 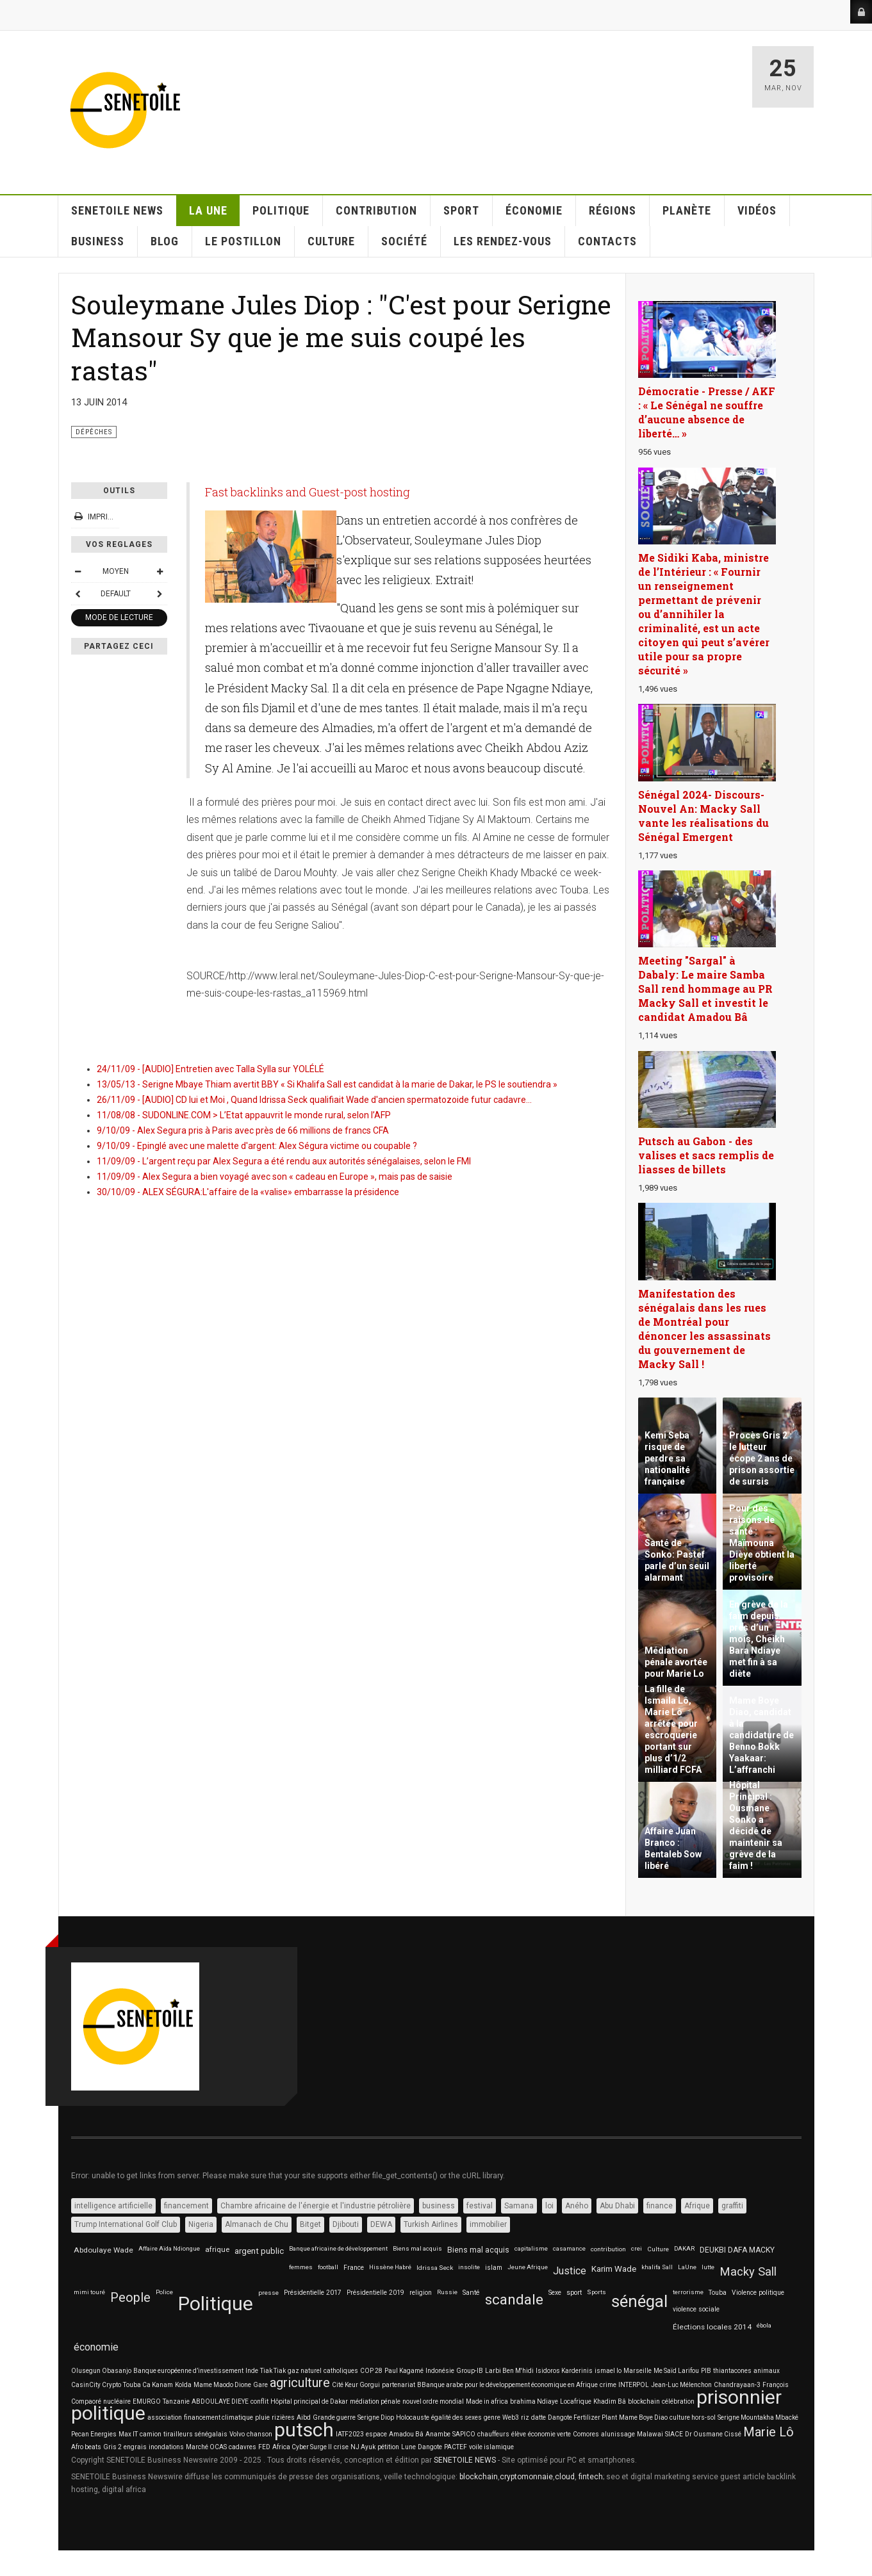 What do you see at coordinates (463, 2434) in the screenshot?
I see `SAPICO` at bounding box center [463, 2434].